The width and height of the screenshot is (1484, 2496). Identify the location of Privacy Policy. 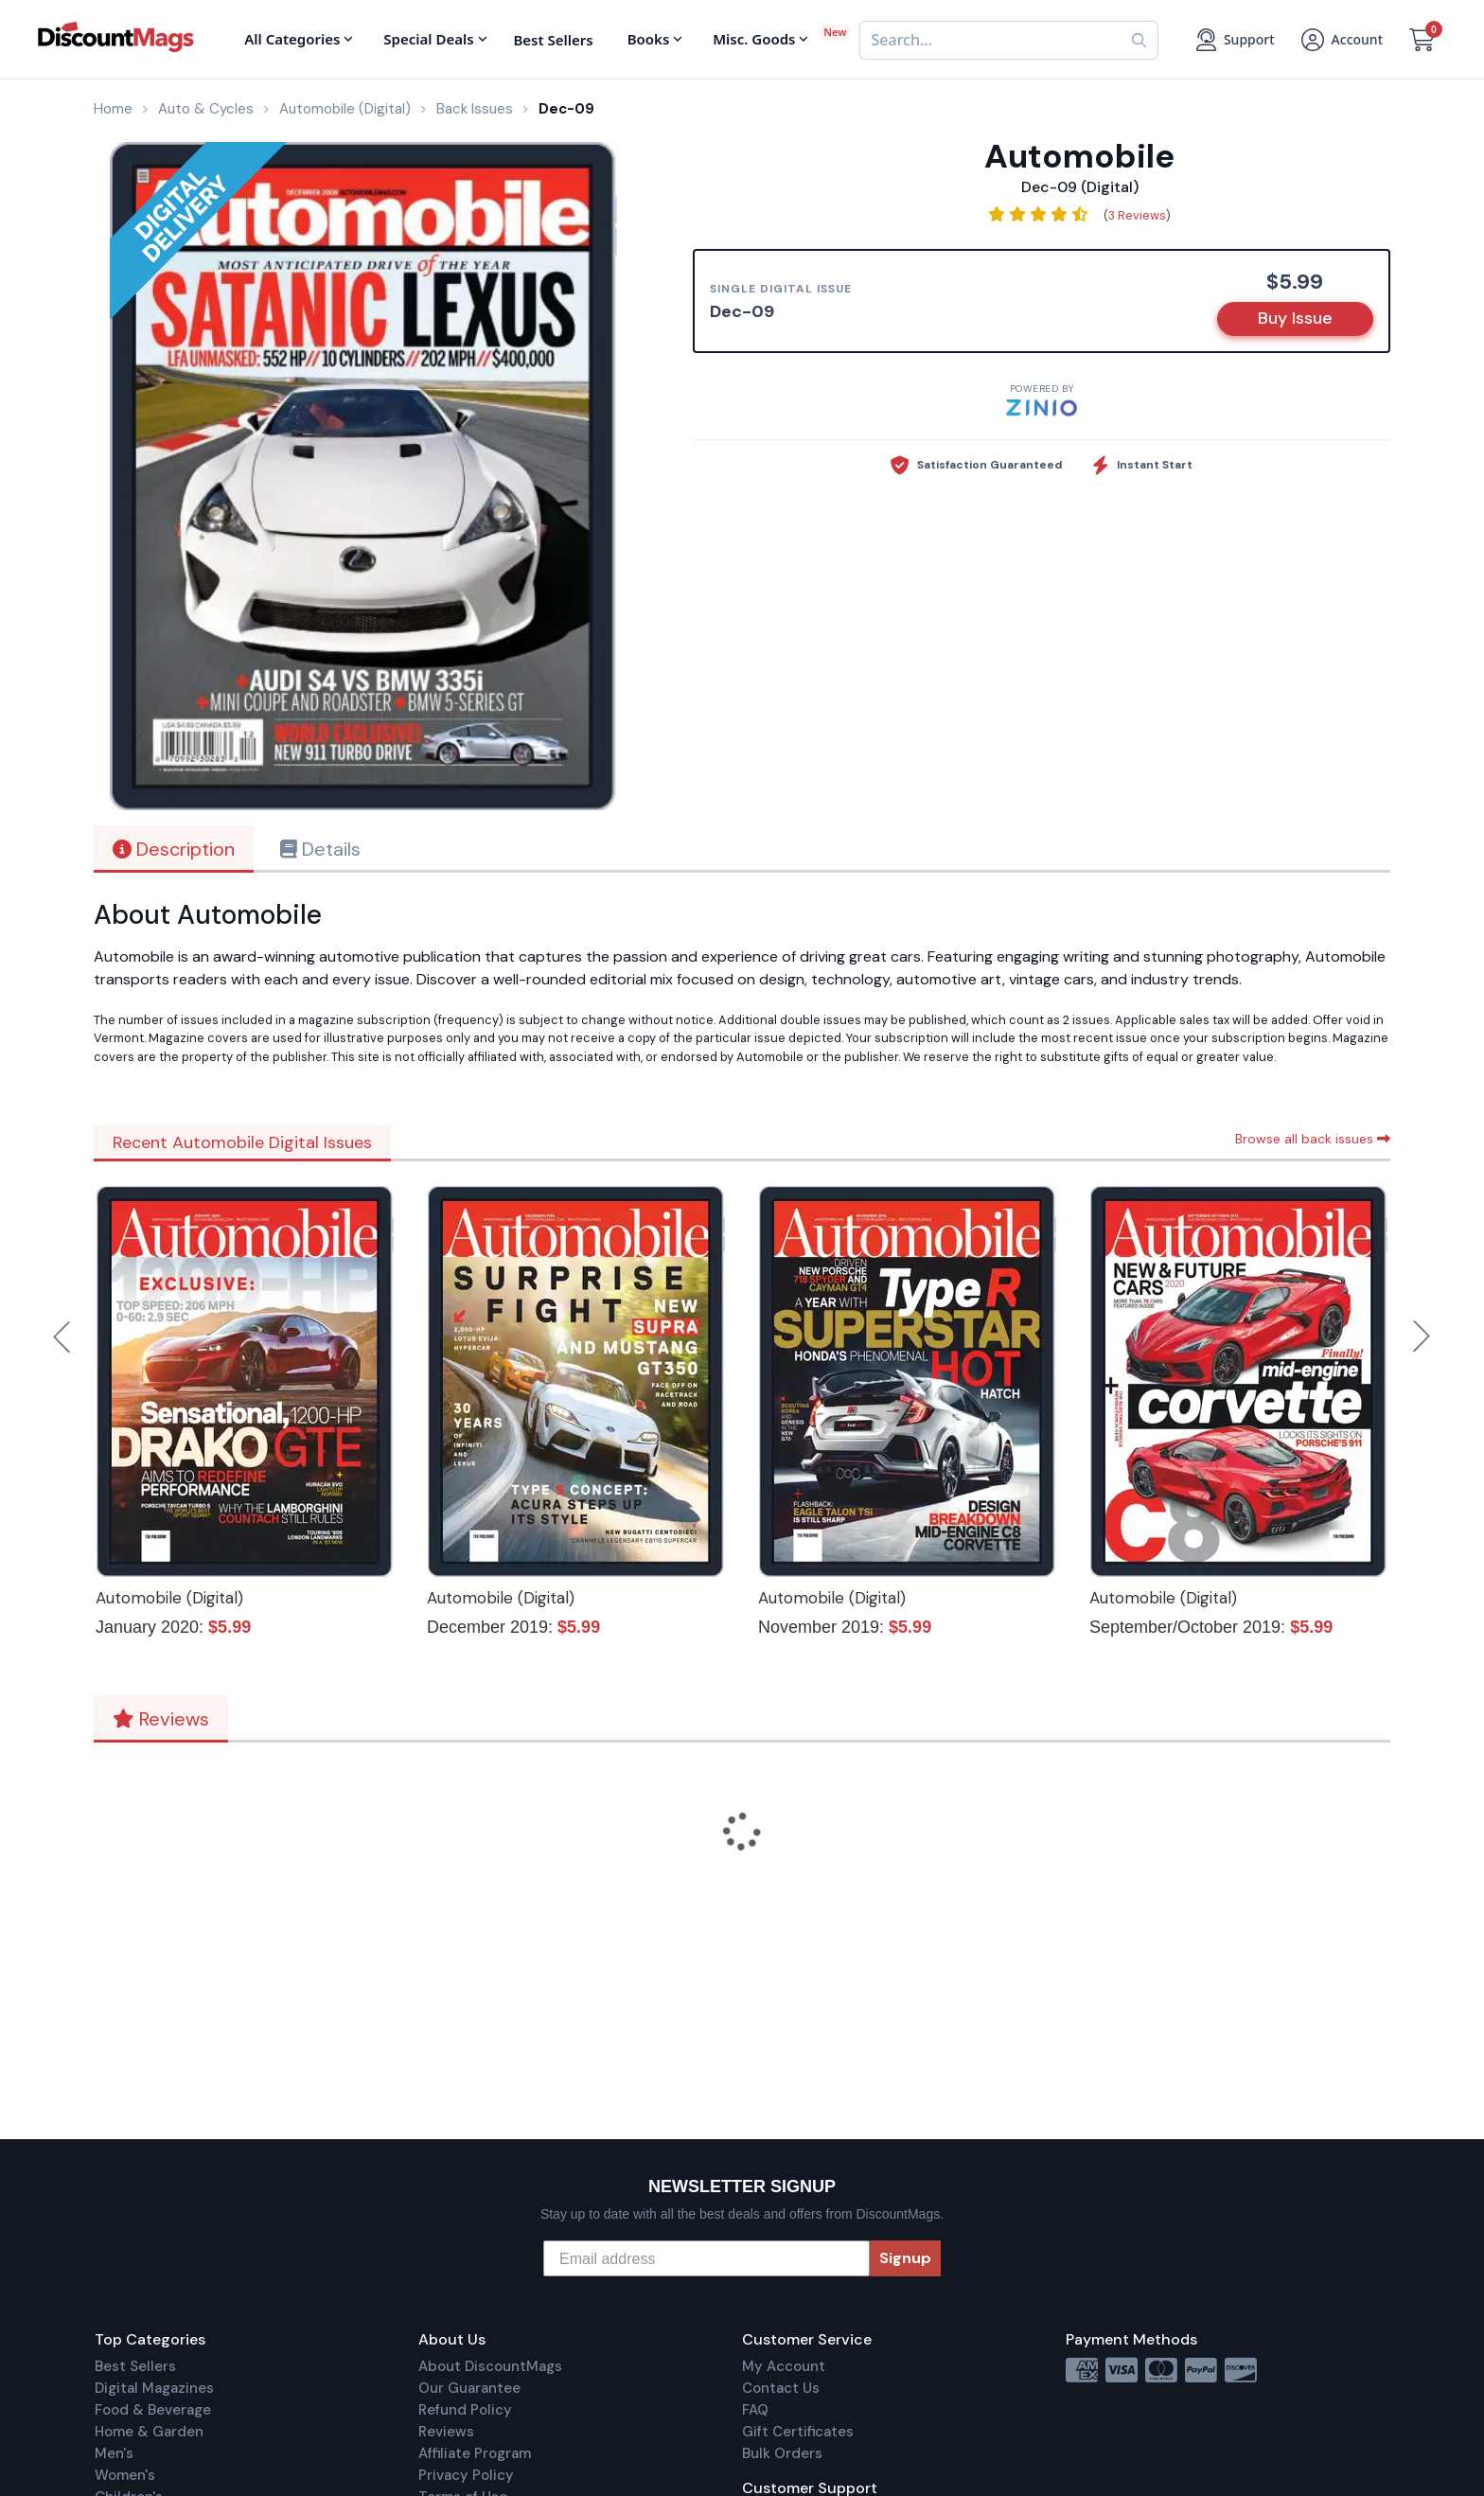
(466, 2475).